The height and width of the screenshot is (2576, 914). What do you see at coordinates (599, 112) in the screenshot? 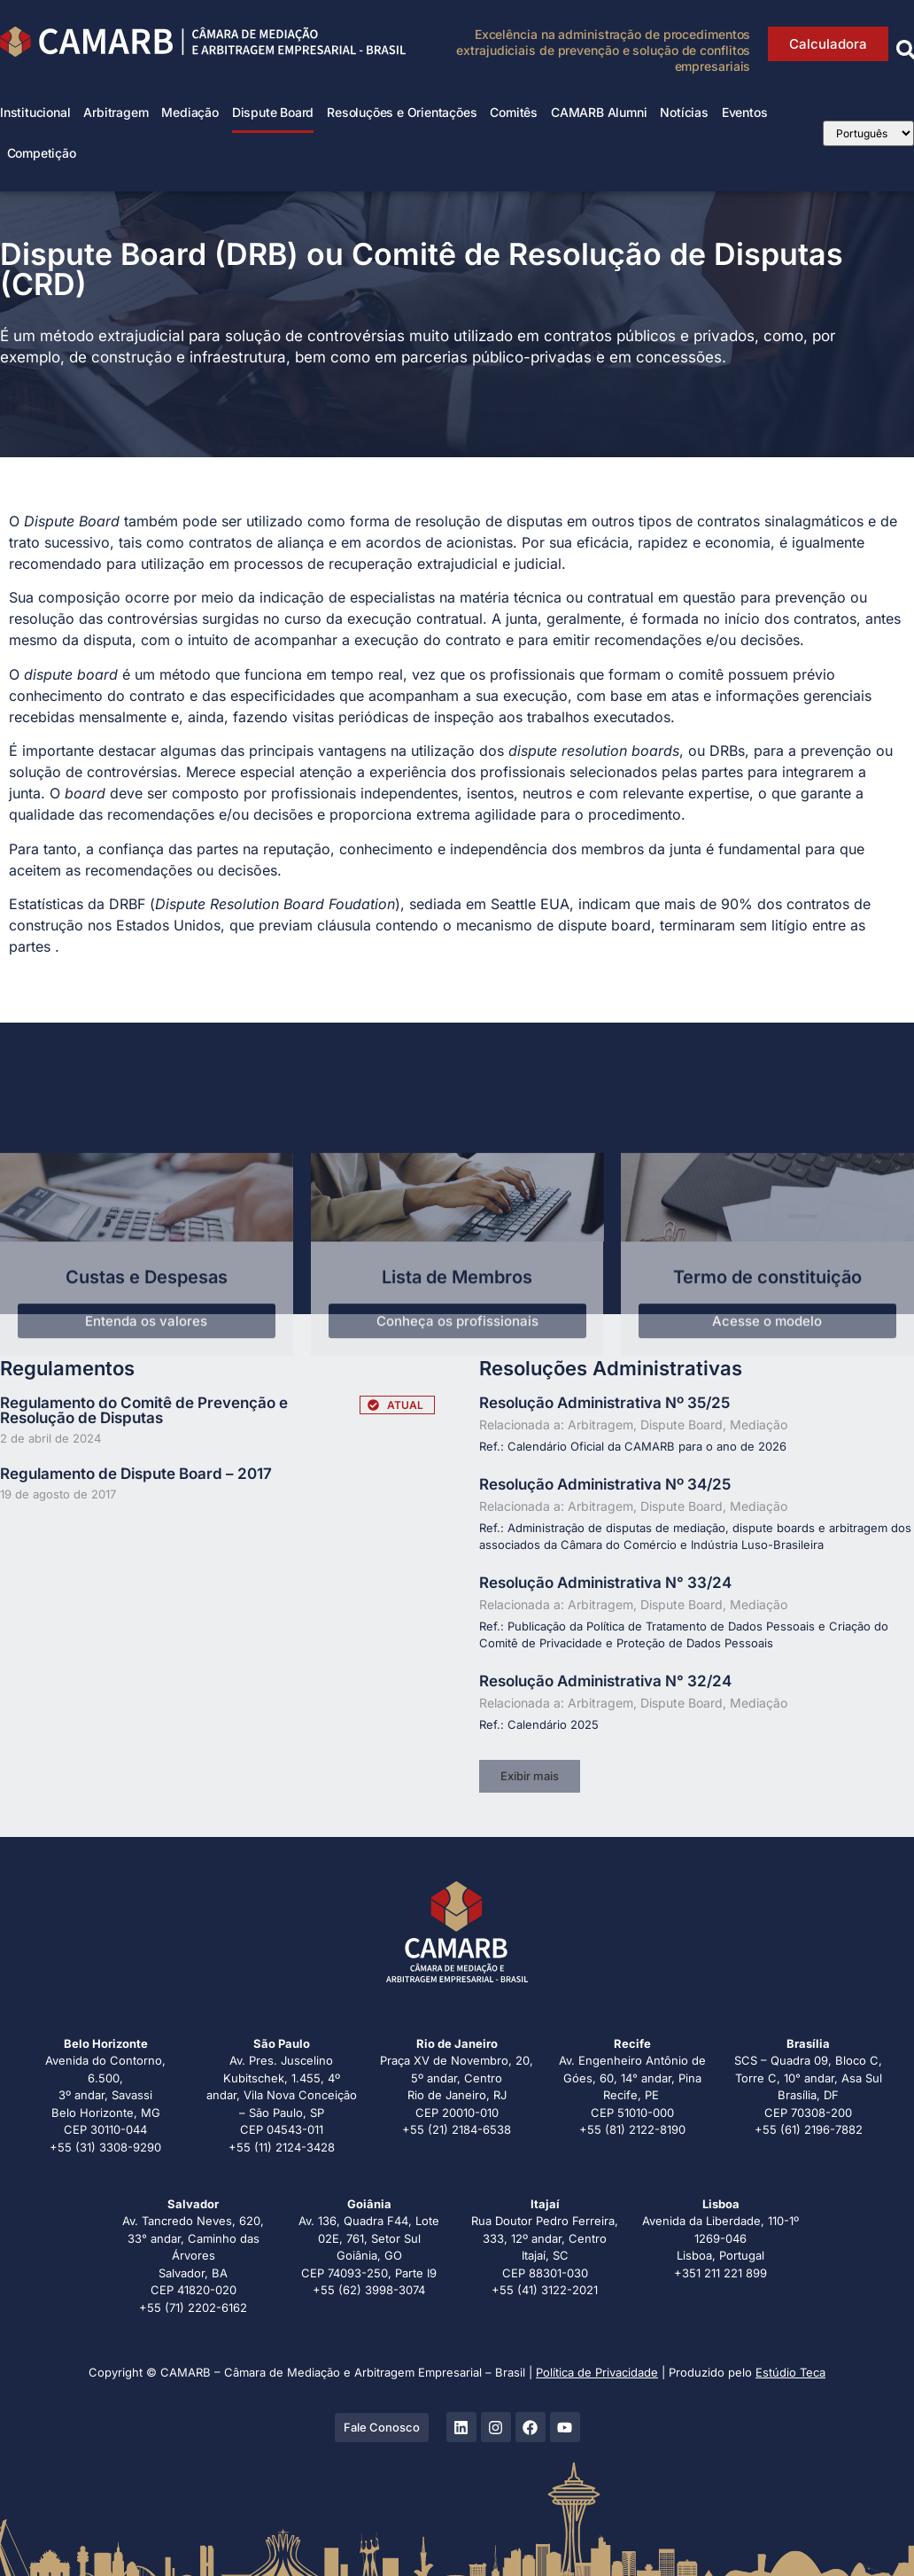
I see `CAMARB Alumni` at bounding box center [599, 112].